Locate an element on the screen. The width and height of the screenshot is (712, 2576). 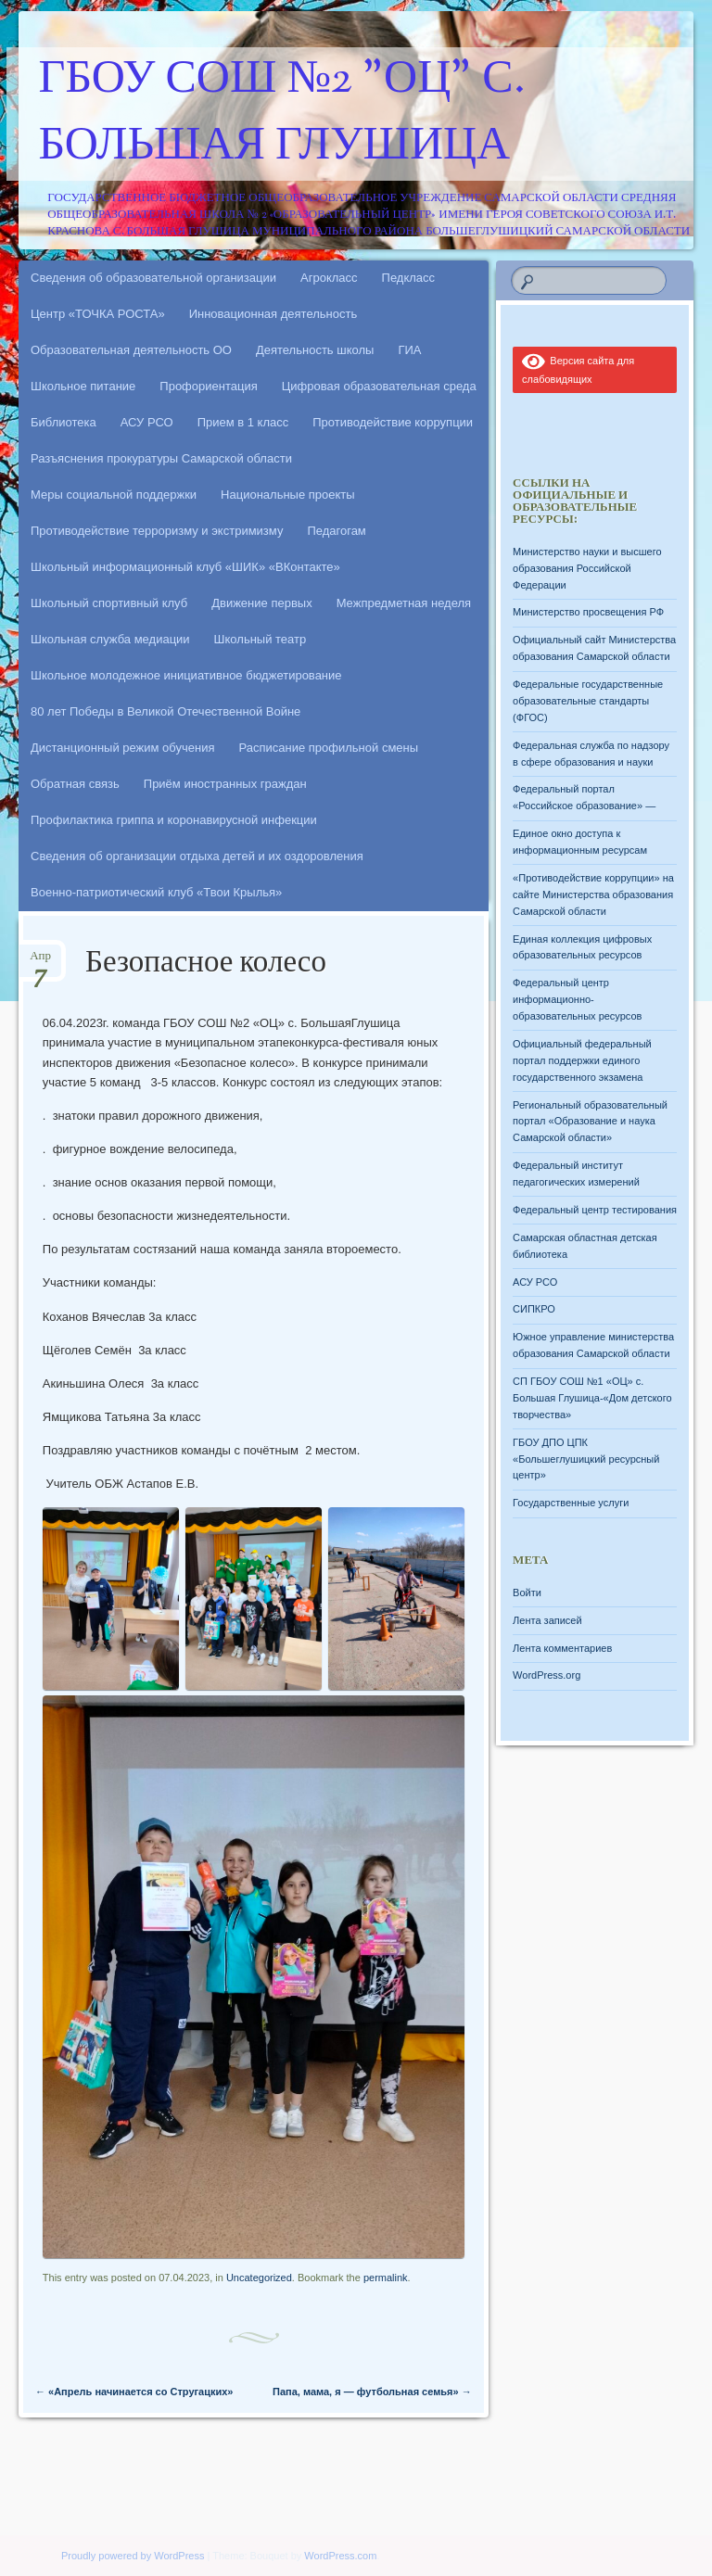
Сведения об организации отдыха детей и их оздоровления is located at coordinates (197, 856).